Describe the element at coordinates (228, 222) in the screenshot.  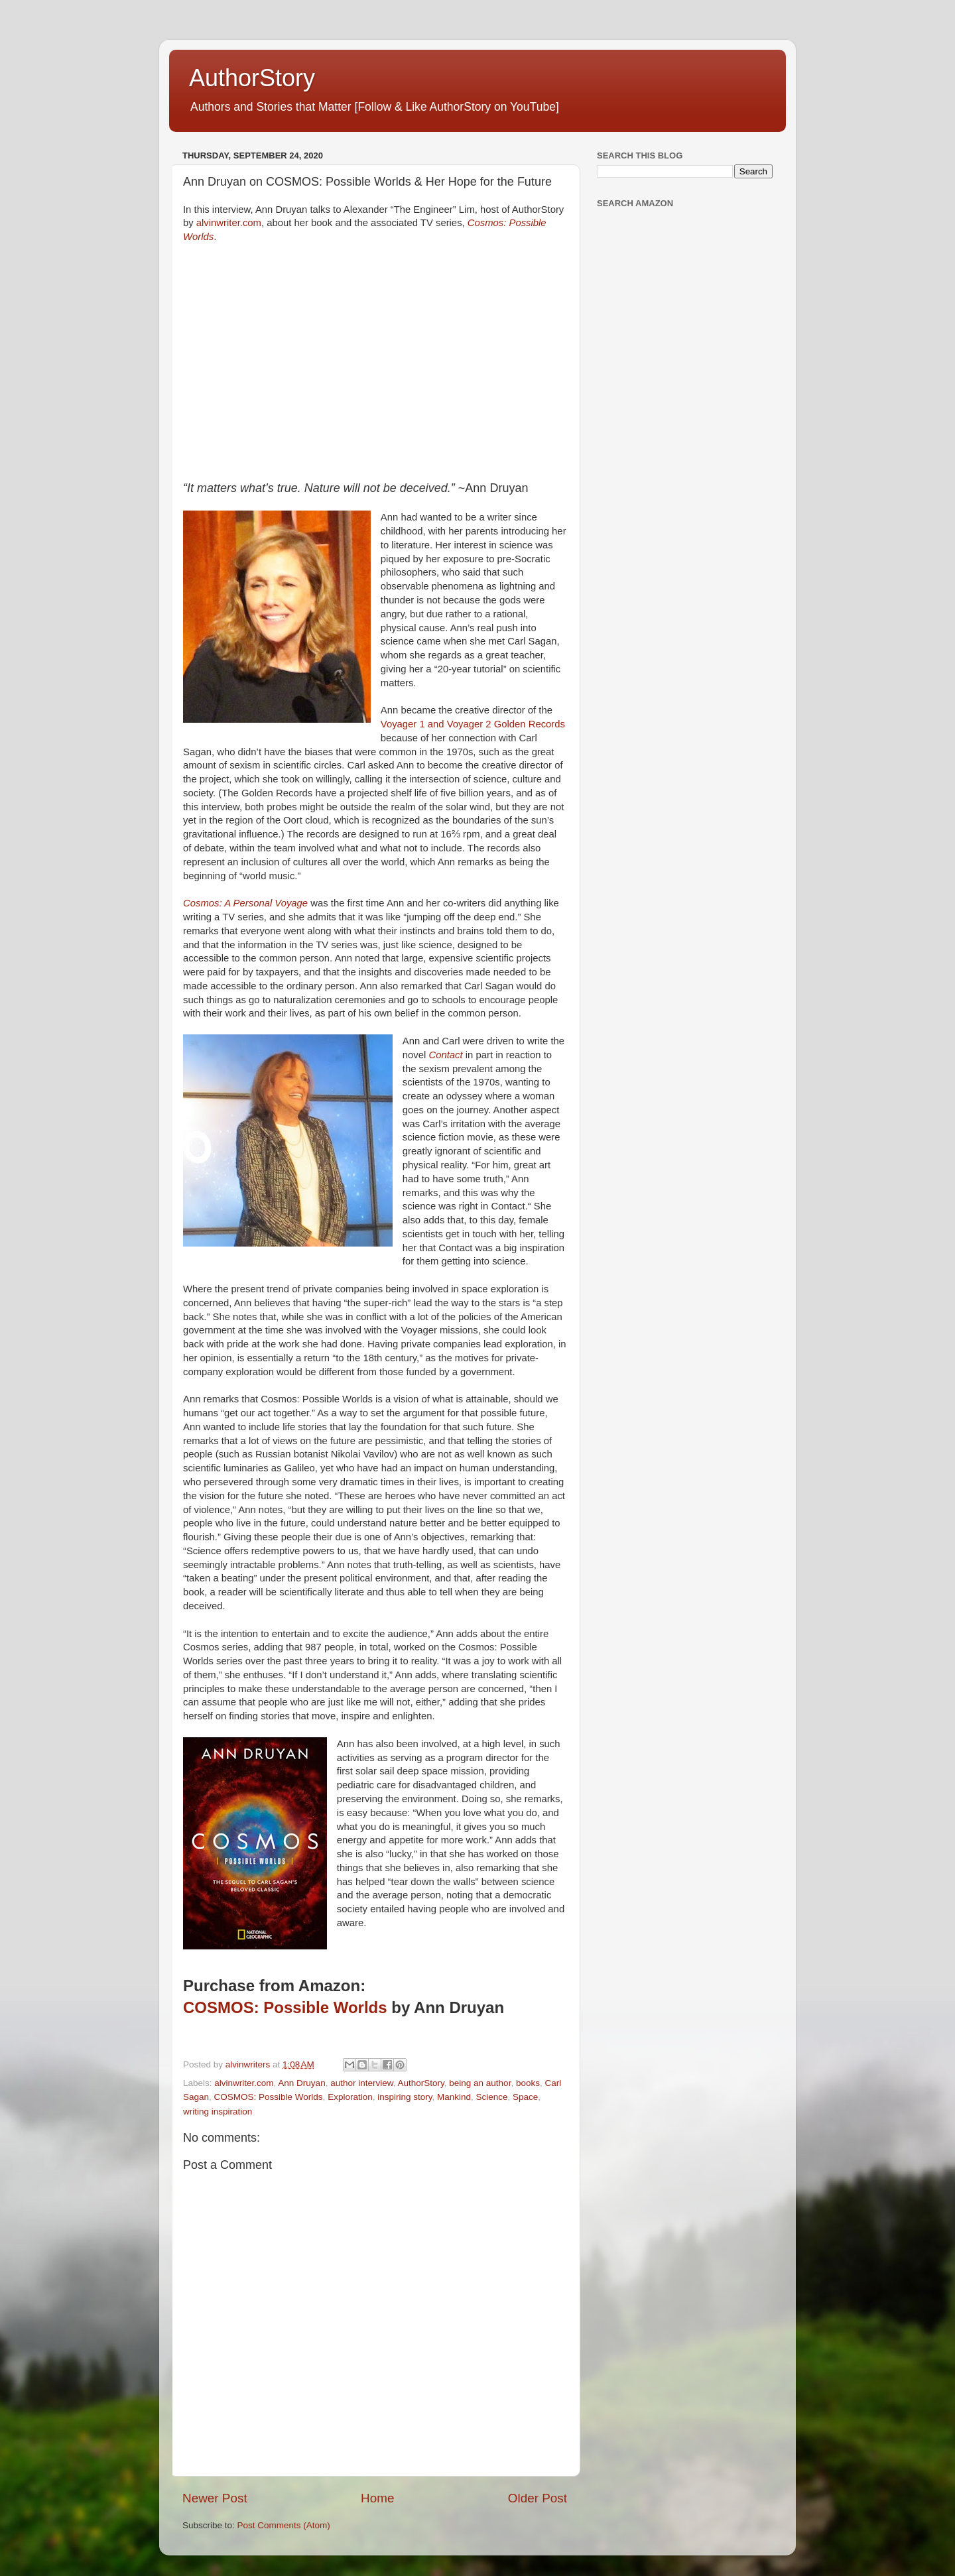
I see `alvinwriter.com` at that location.